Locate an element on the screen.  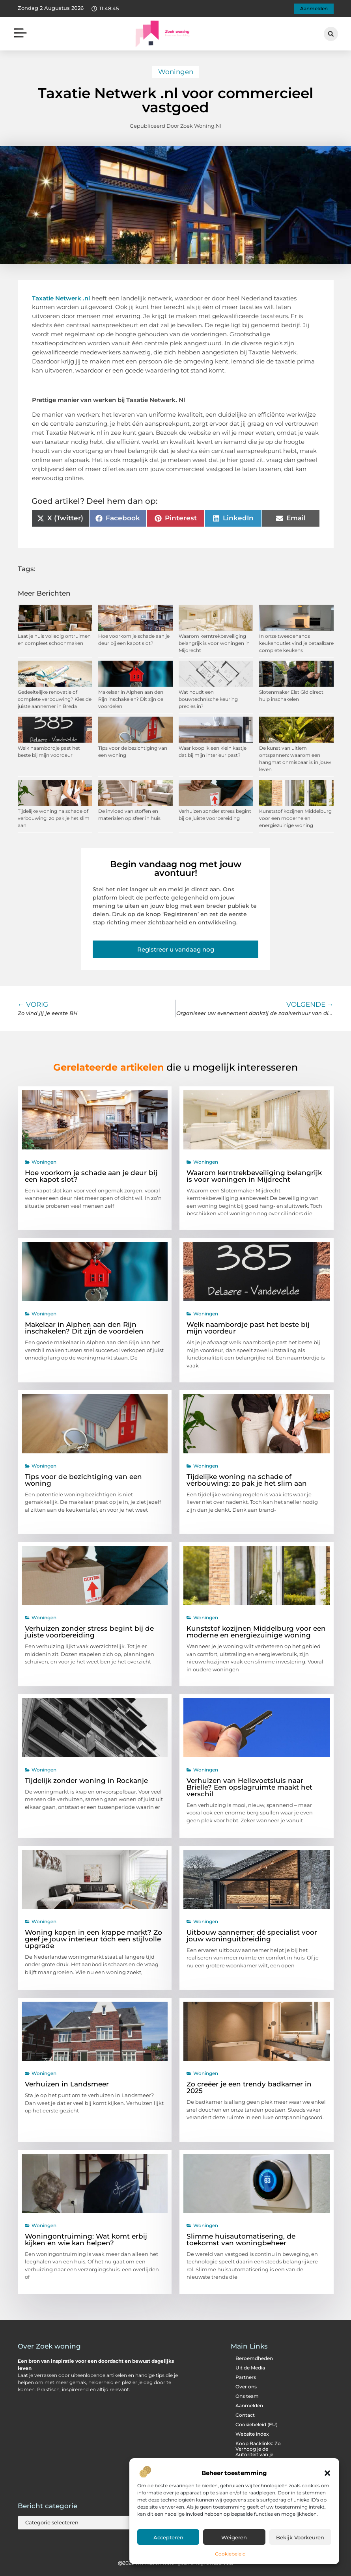
Tijdelijk zonder woning in Rockanje is located at coordinates (86, 1780).